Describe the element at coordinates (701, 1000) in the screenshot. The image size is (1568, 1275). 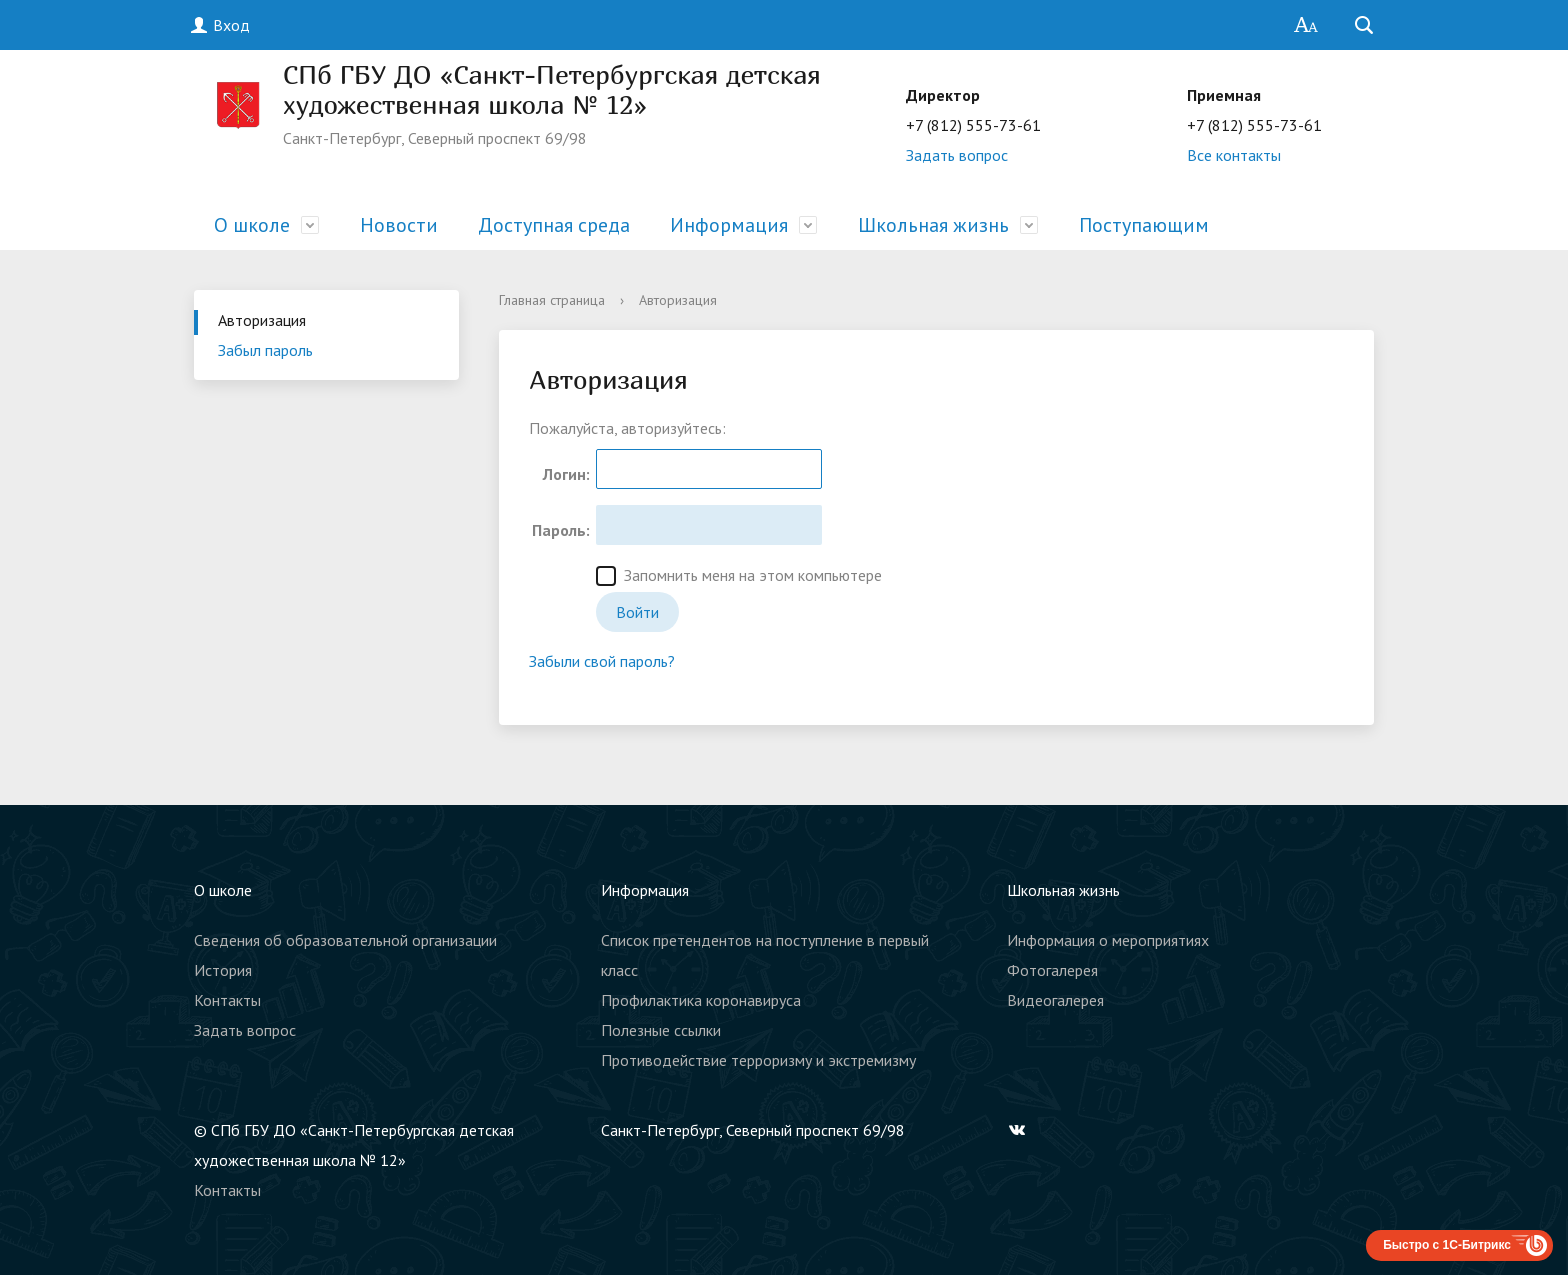
I see `Профилактика коронавируса` at that location.